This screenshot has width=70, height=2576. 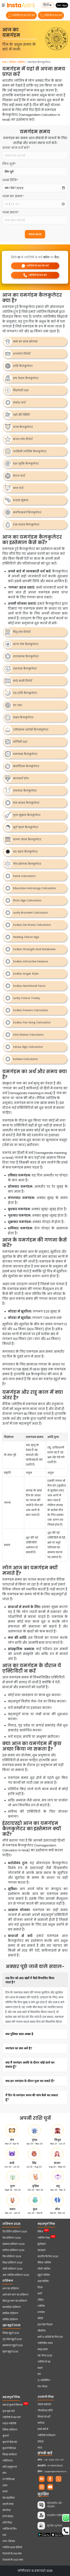 I want to click on देवताओं के 1000 नाम, so click(x=12, y=2559).